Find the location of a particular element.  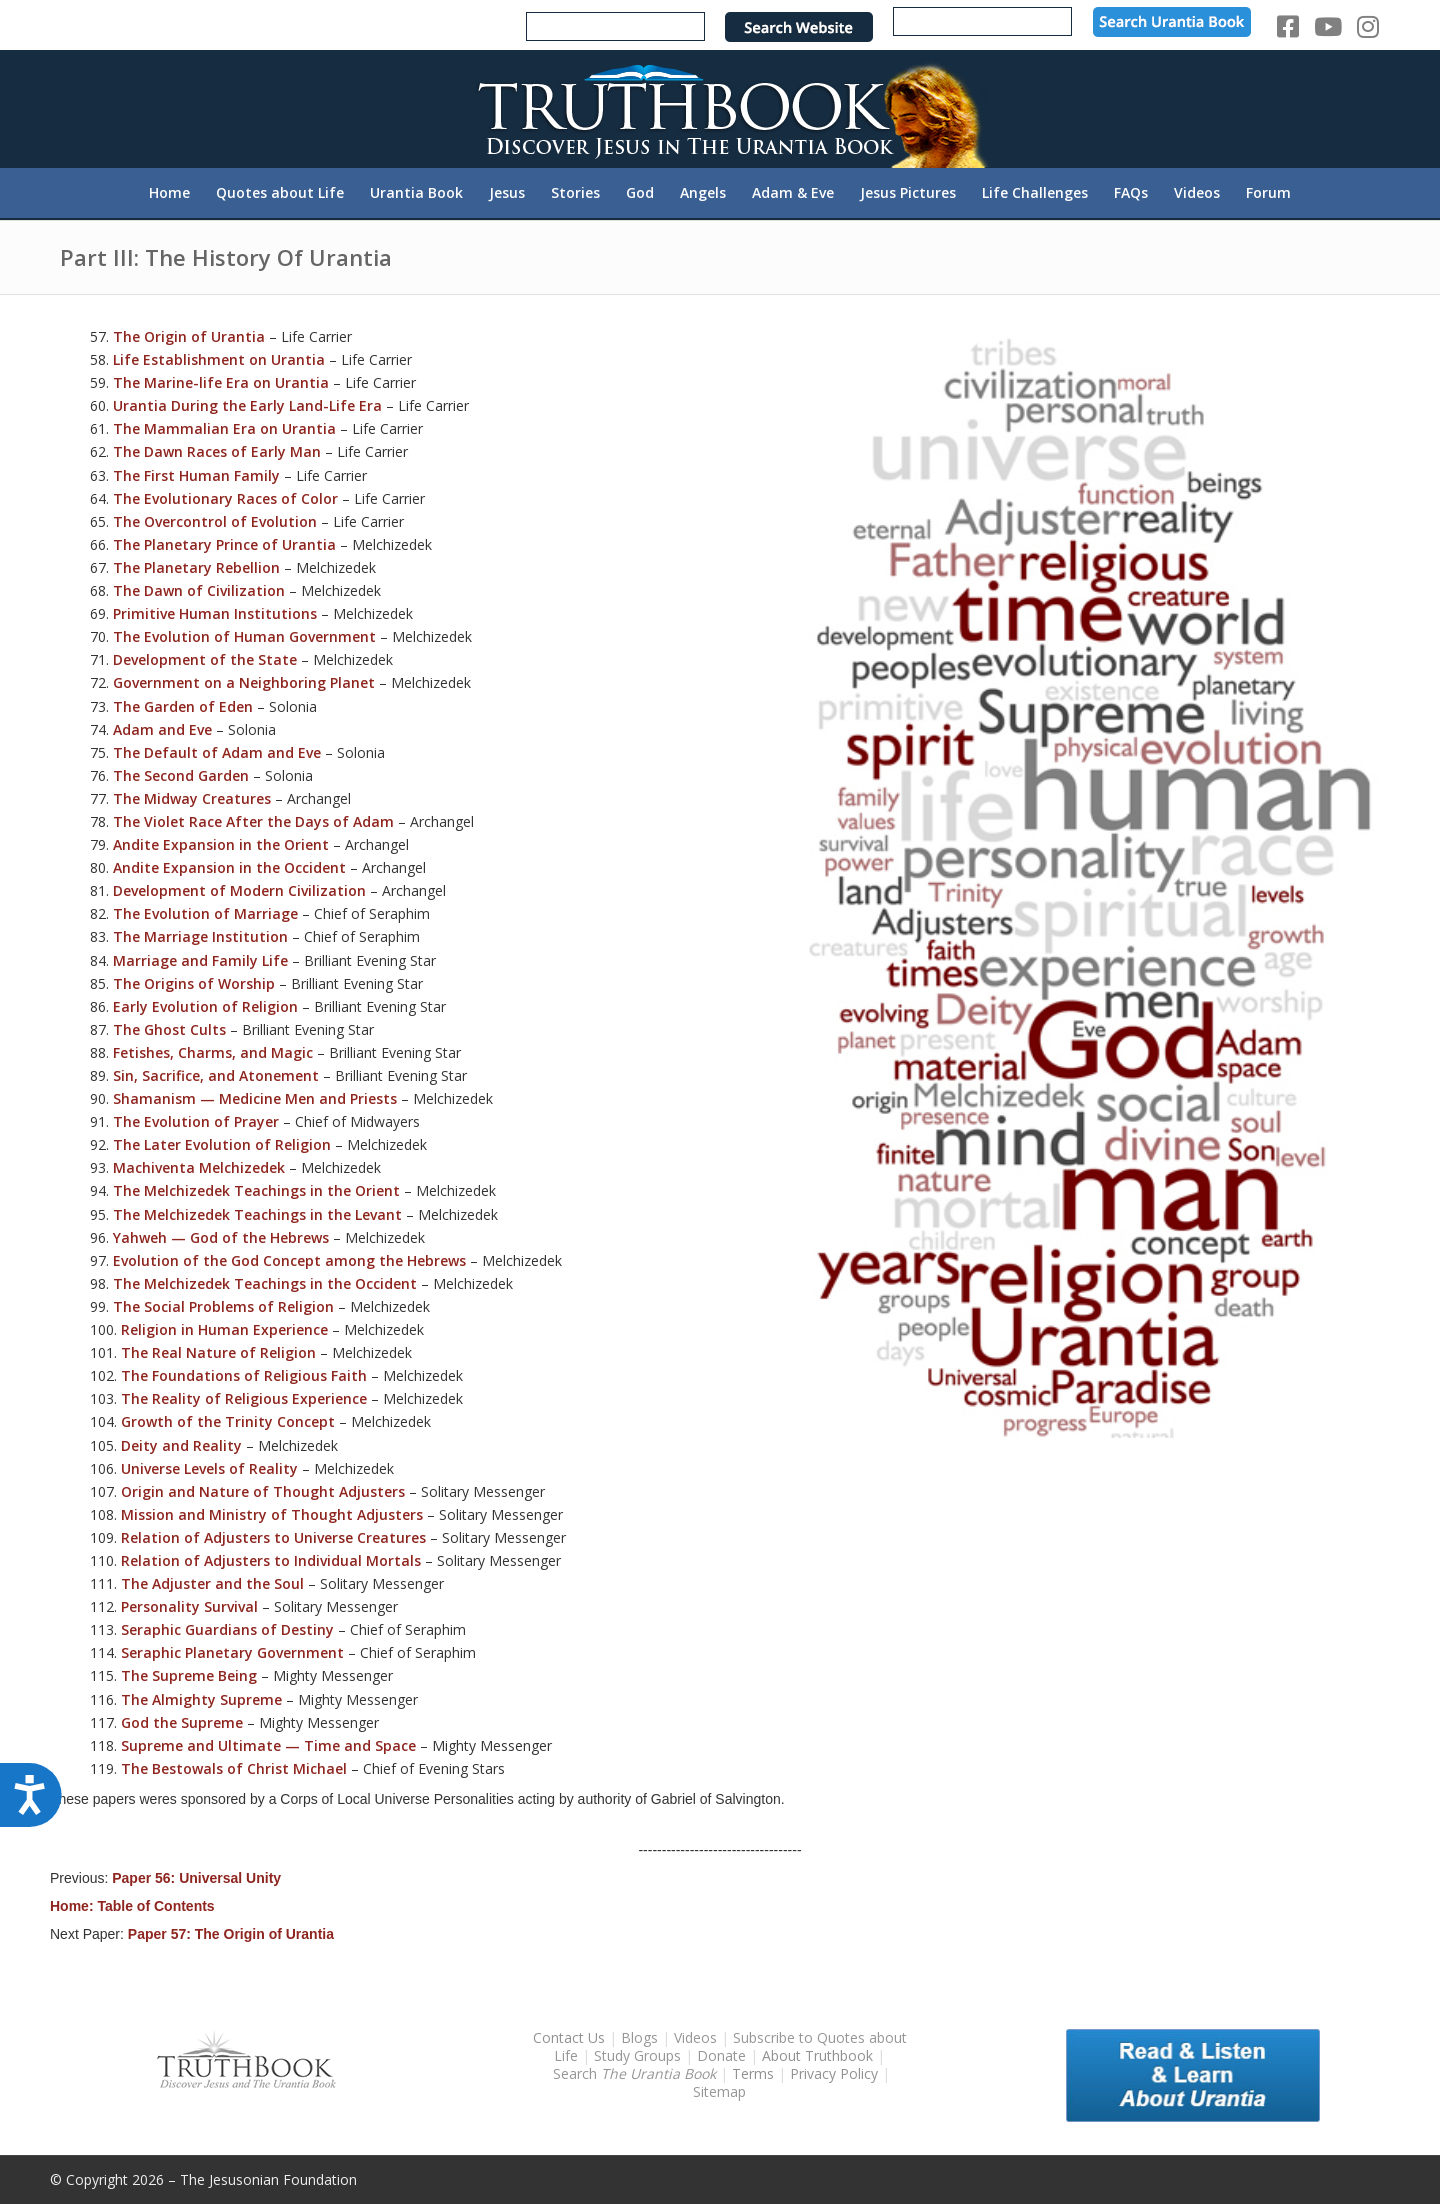

Seraphic Guardians of Destiny is located at coordinates (227, 1629).